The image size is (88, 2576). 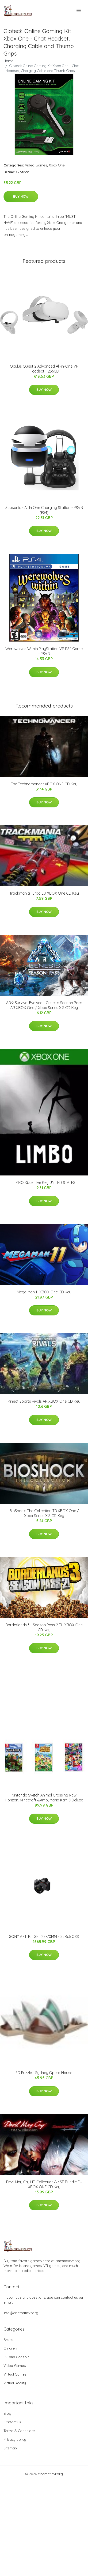 What do you see at coordinates (44, 1627) in the screenshot?
I see `Borderlands 3 - Season Pass 2 EU XBOX One CD Key` at bounding box center [44, 1627].